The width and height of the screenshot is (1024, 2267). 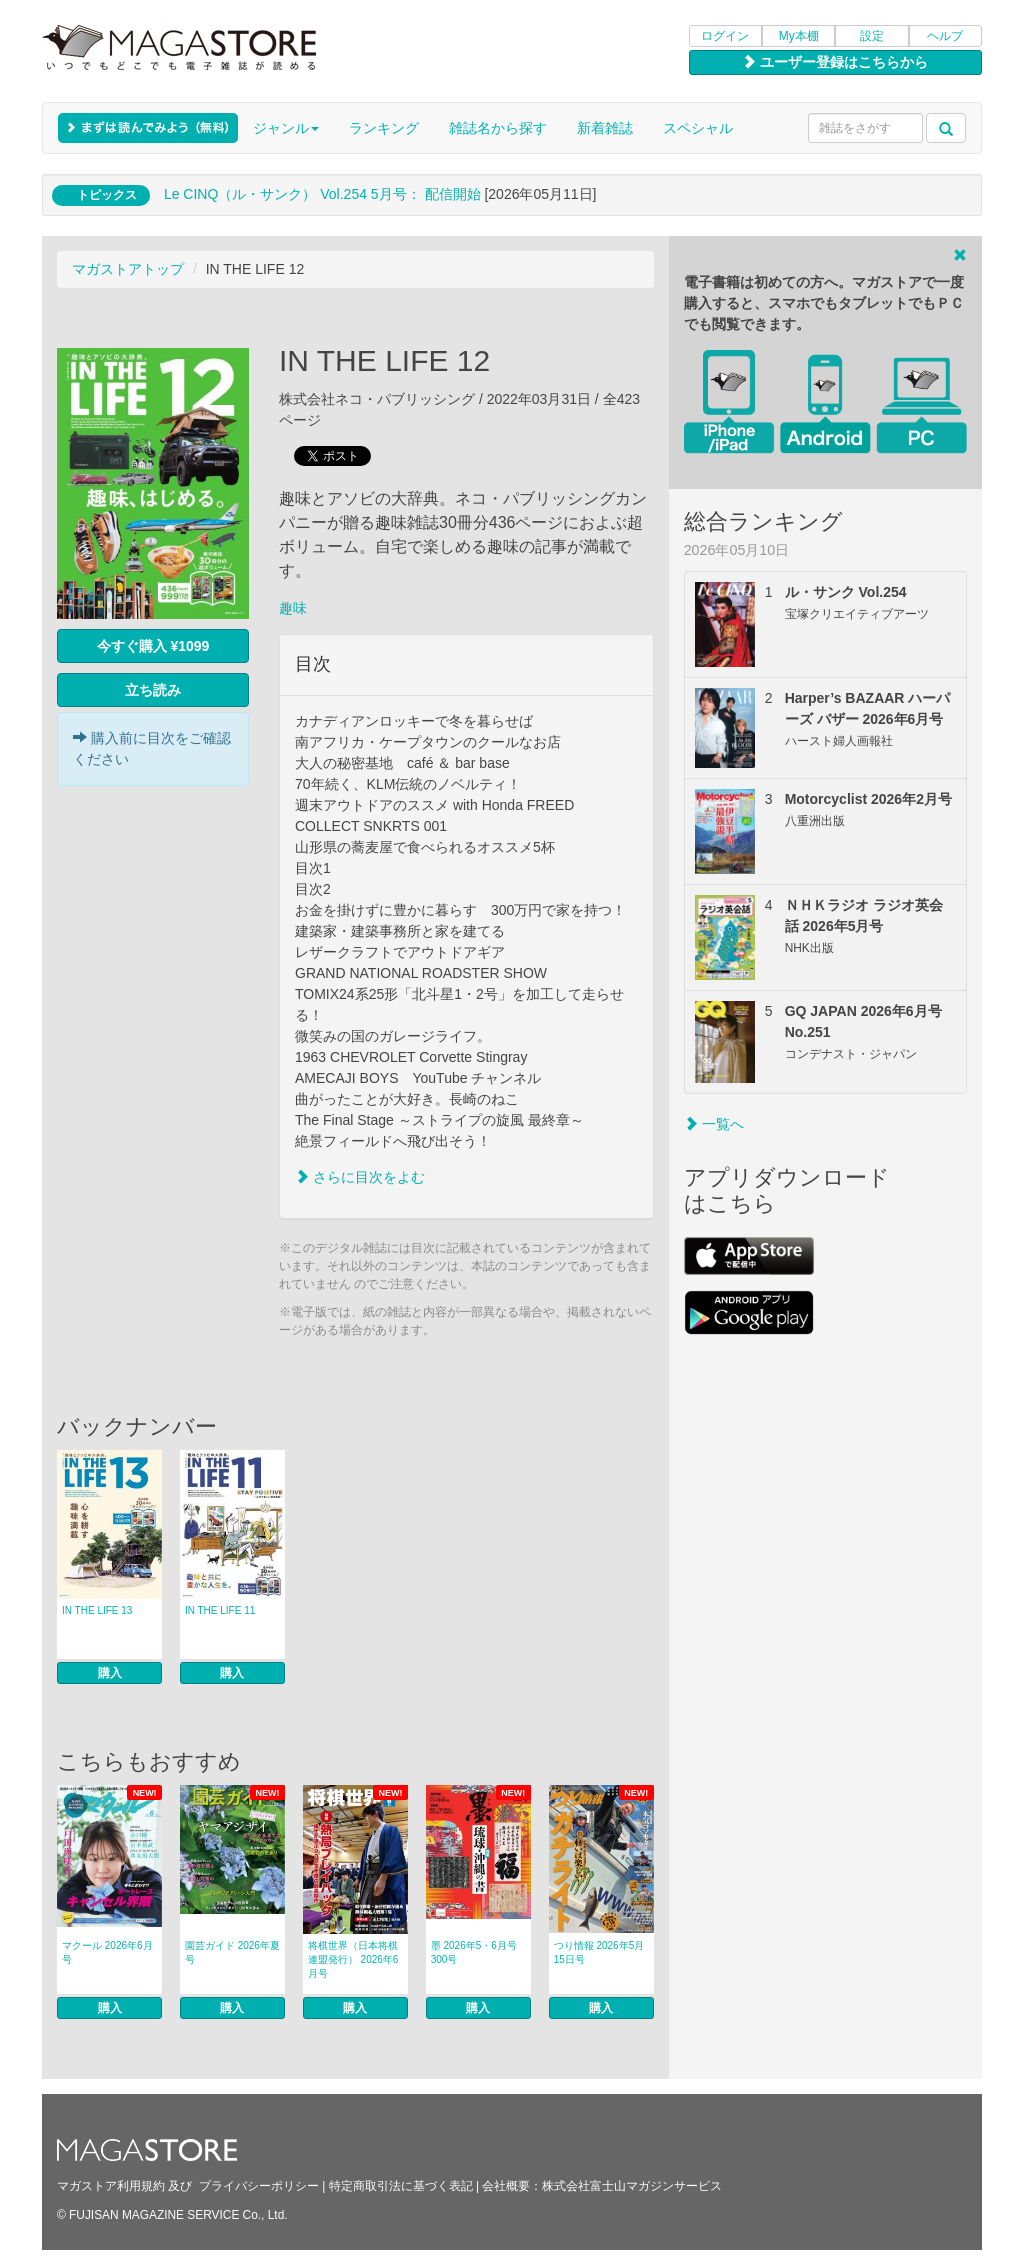 What do you see at coordinates (360, 1177) in the screenshot?
I see `さらに目次をよむ` at bounding box center [360, 1177].